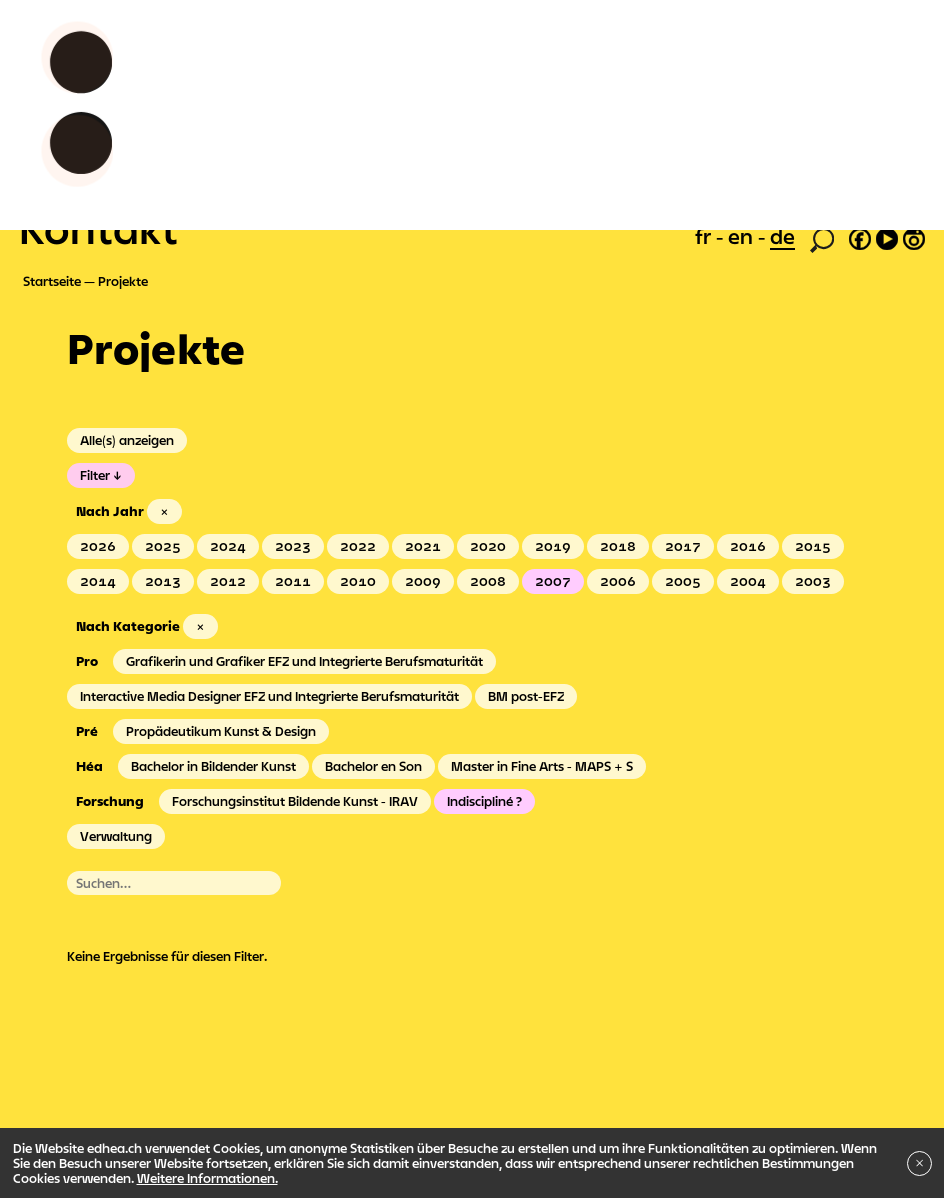 The width and height of the screenshot is (944, 1198). I want to click on Weitere Informationen., so click(207, 1178).